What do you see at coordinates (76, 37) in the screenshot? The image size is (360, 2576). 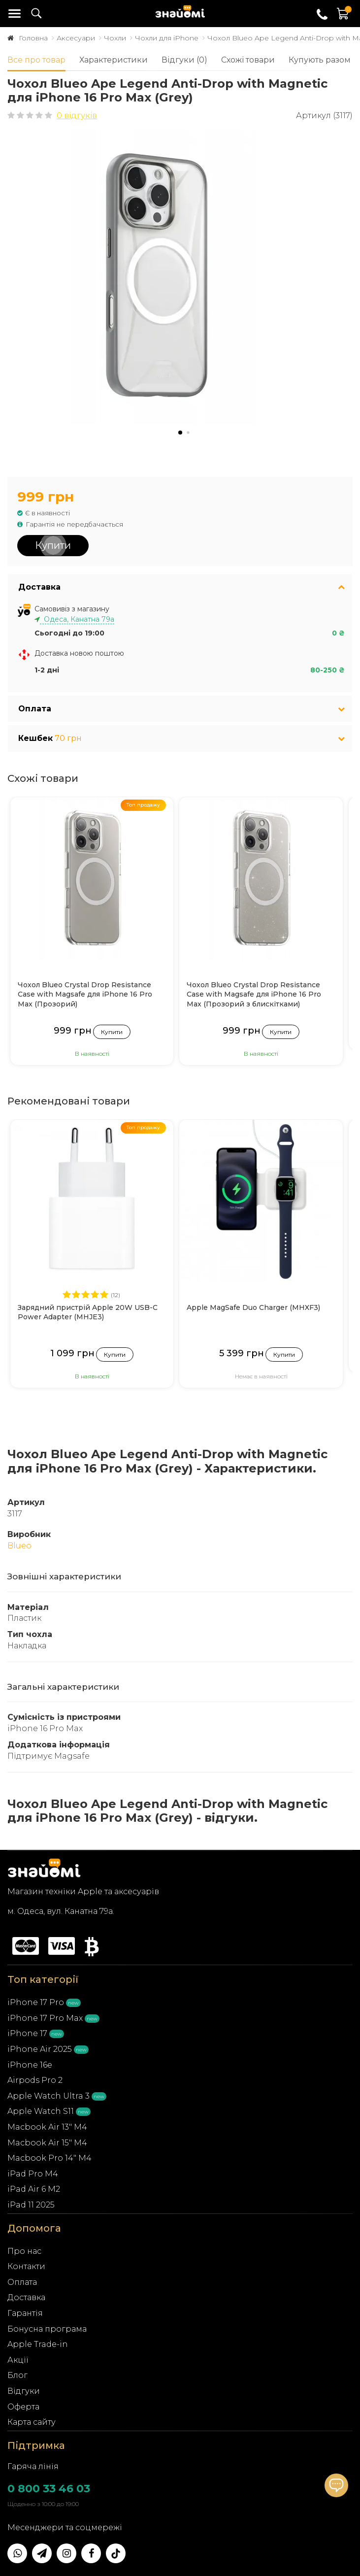 I see `Аксесуари` at bounding box center [76, 37].